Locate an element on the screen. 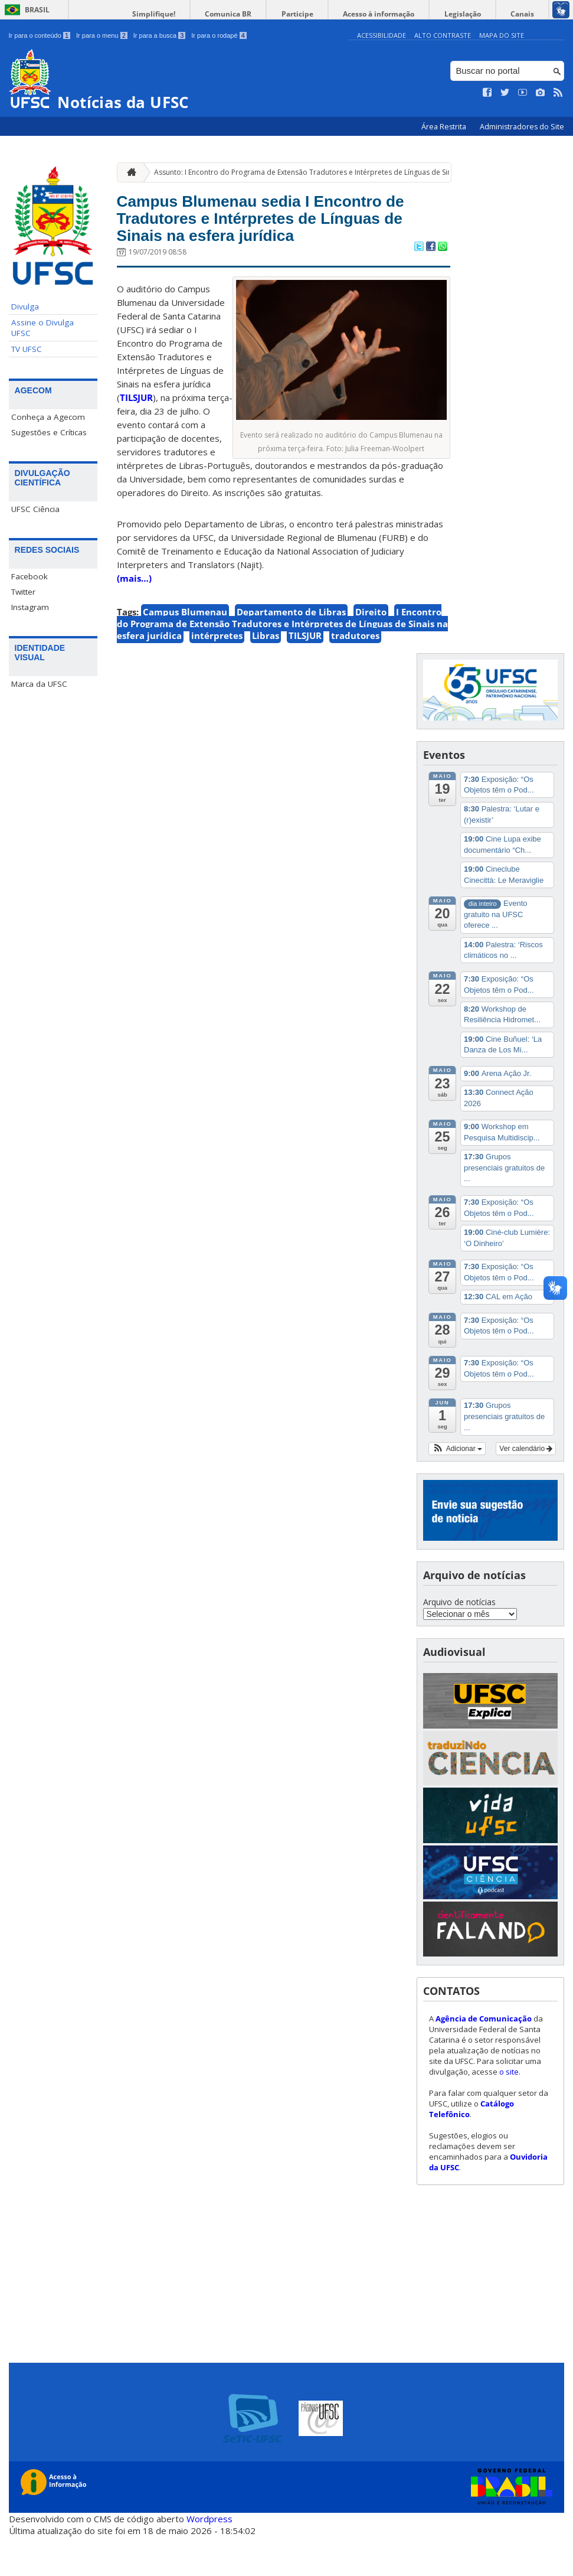 The image size is (573, 2576). Alto Contraste is located at coordinates (442, 35).